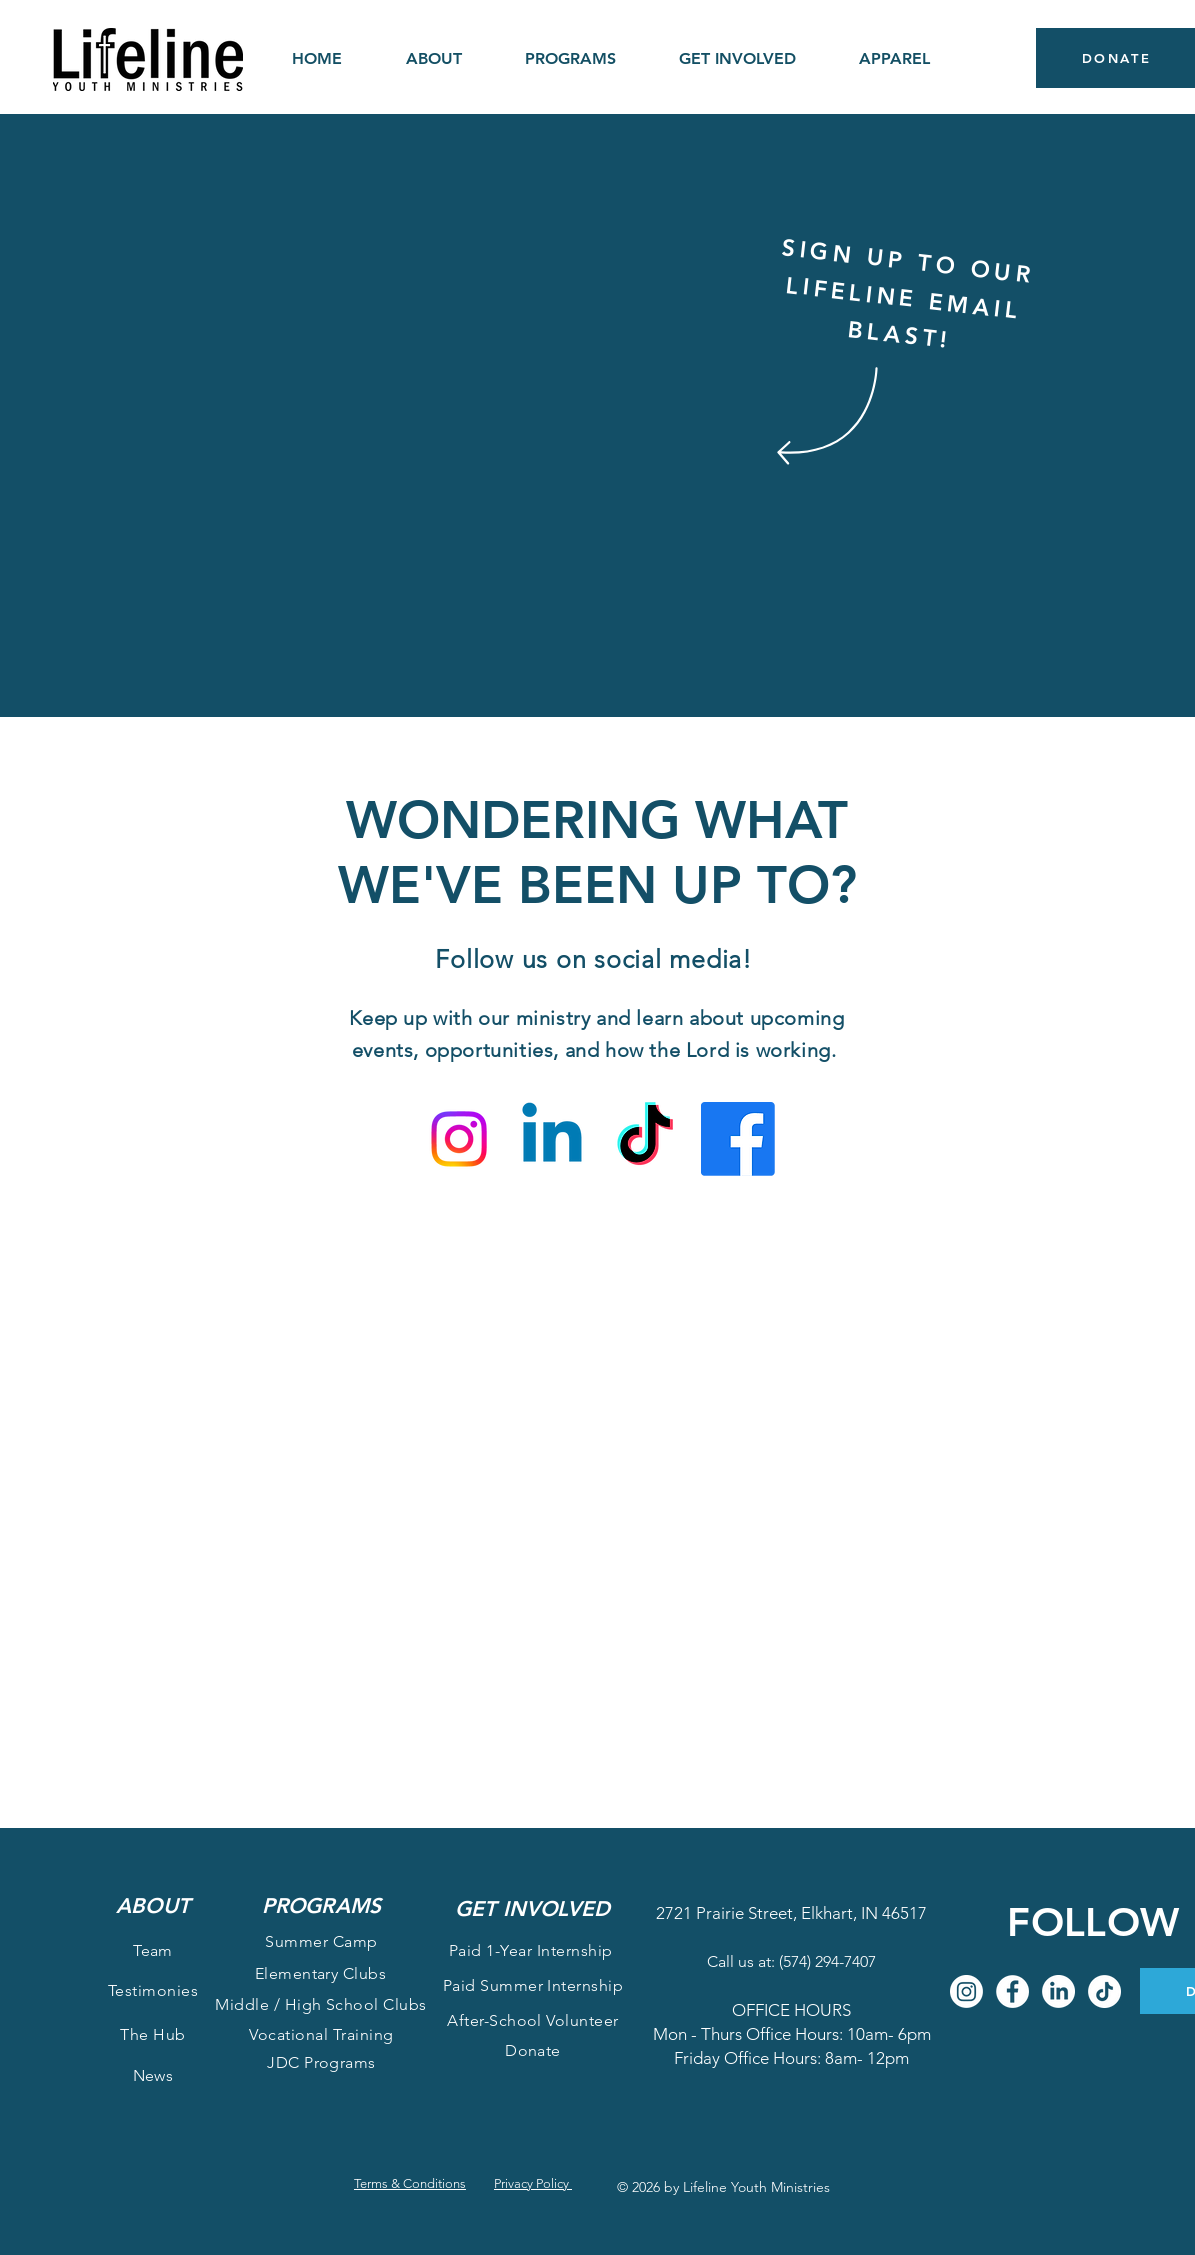 This screenshot has width=1195, height=2255. What do you see at coordinates (738, 1139) in the screenshot?
I see `[Facebook]` at bounding box center [738, 1139].